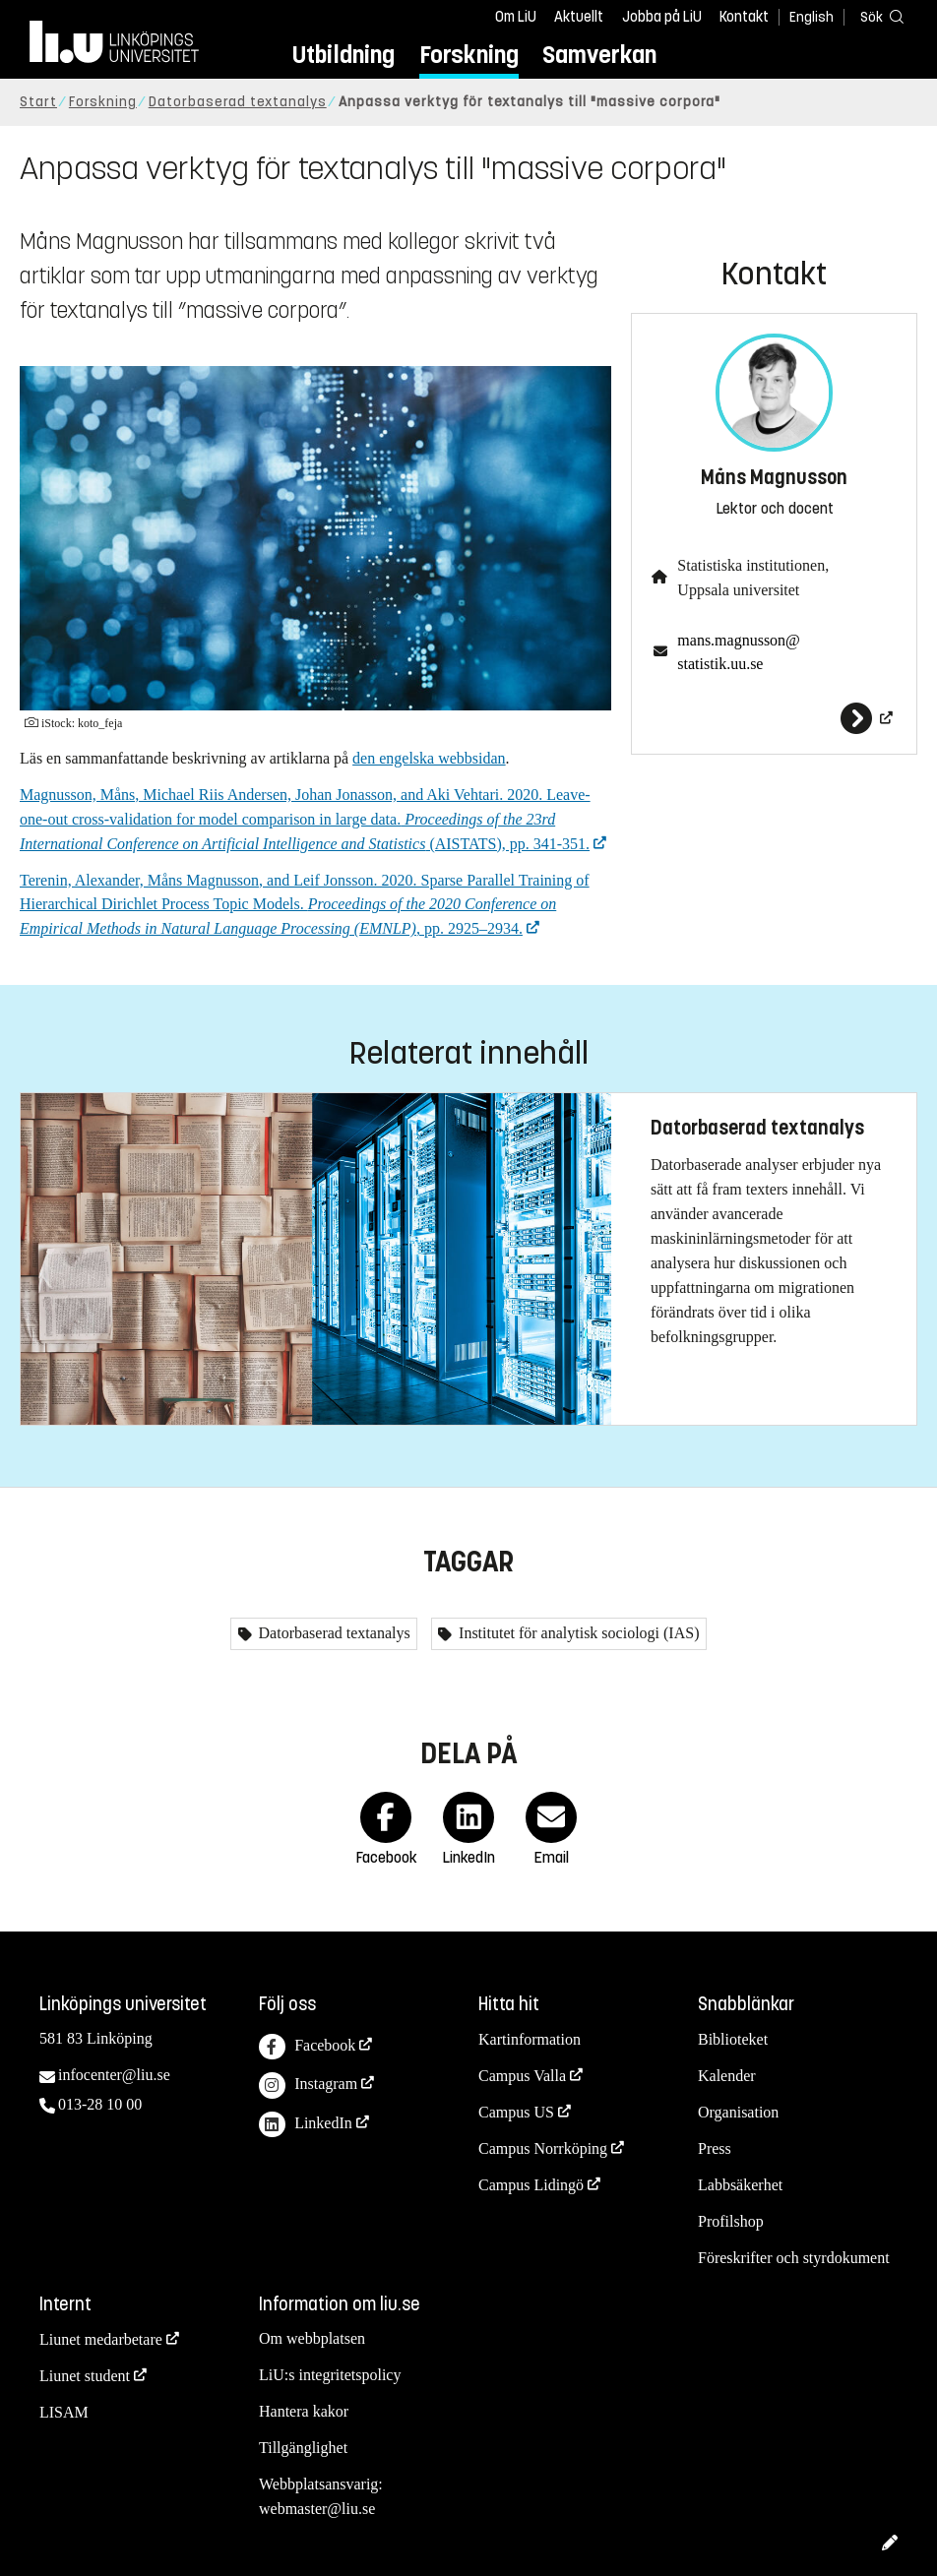 The image size is (937, 2576). Describe the element at coordinates (515, 17) in the screenshot. I see `Om LiU` at that location.